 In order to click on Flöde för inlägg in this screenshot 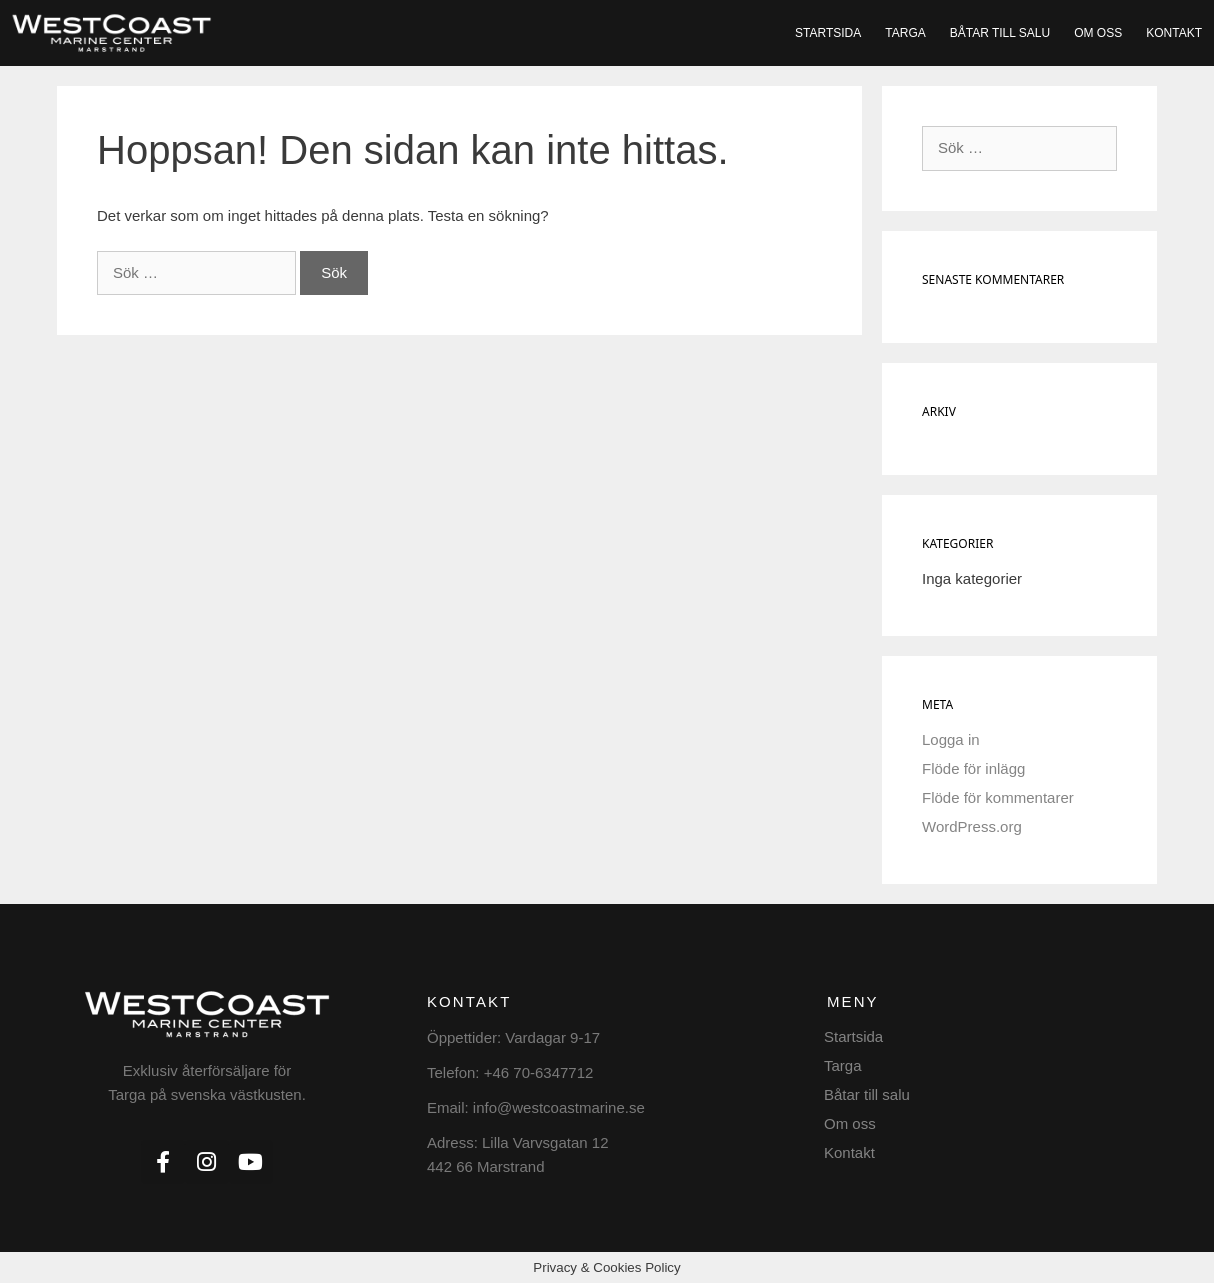, I will do `click(973, 768)`.